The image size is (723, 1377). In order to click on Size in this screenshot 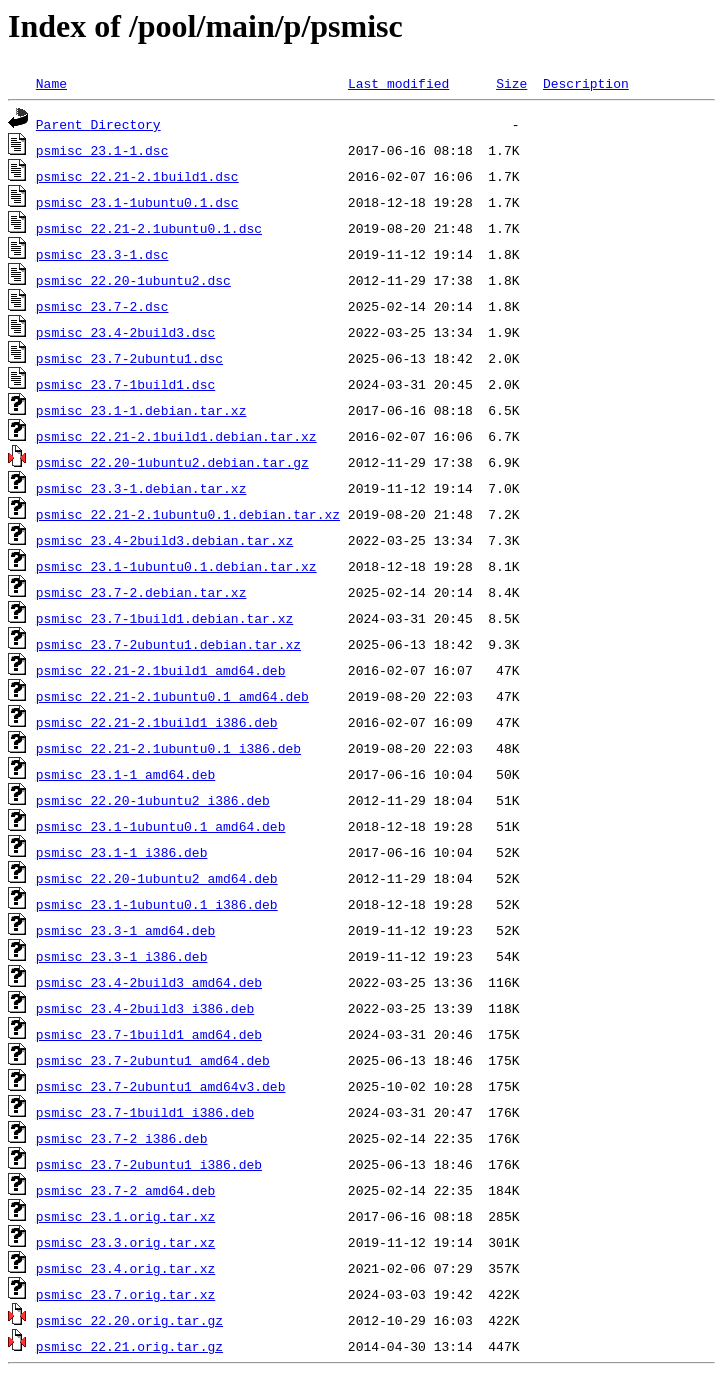, I will do `click(511, 83)`.